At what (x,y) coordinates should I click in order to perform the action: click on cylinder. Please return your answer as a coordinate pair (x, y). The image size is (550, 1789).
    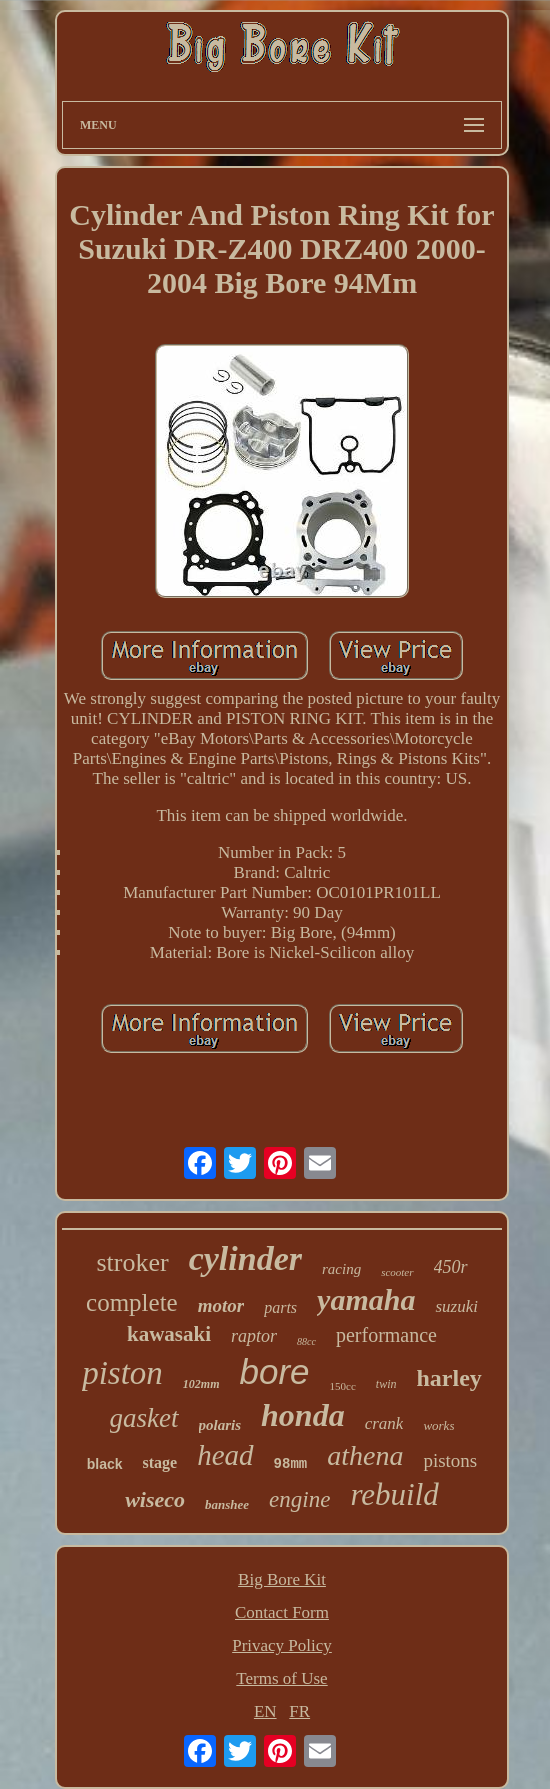
    Looking at the image, I should click on (245, 1258).